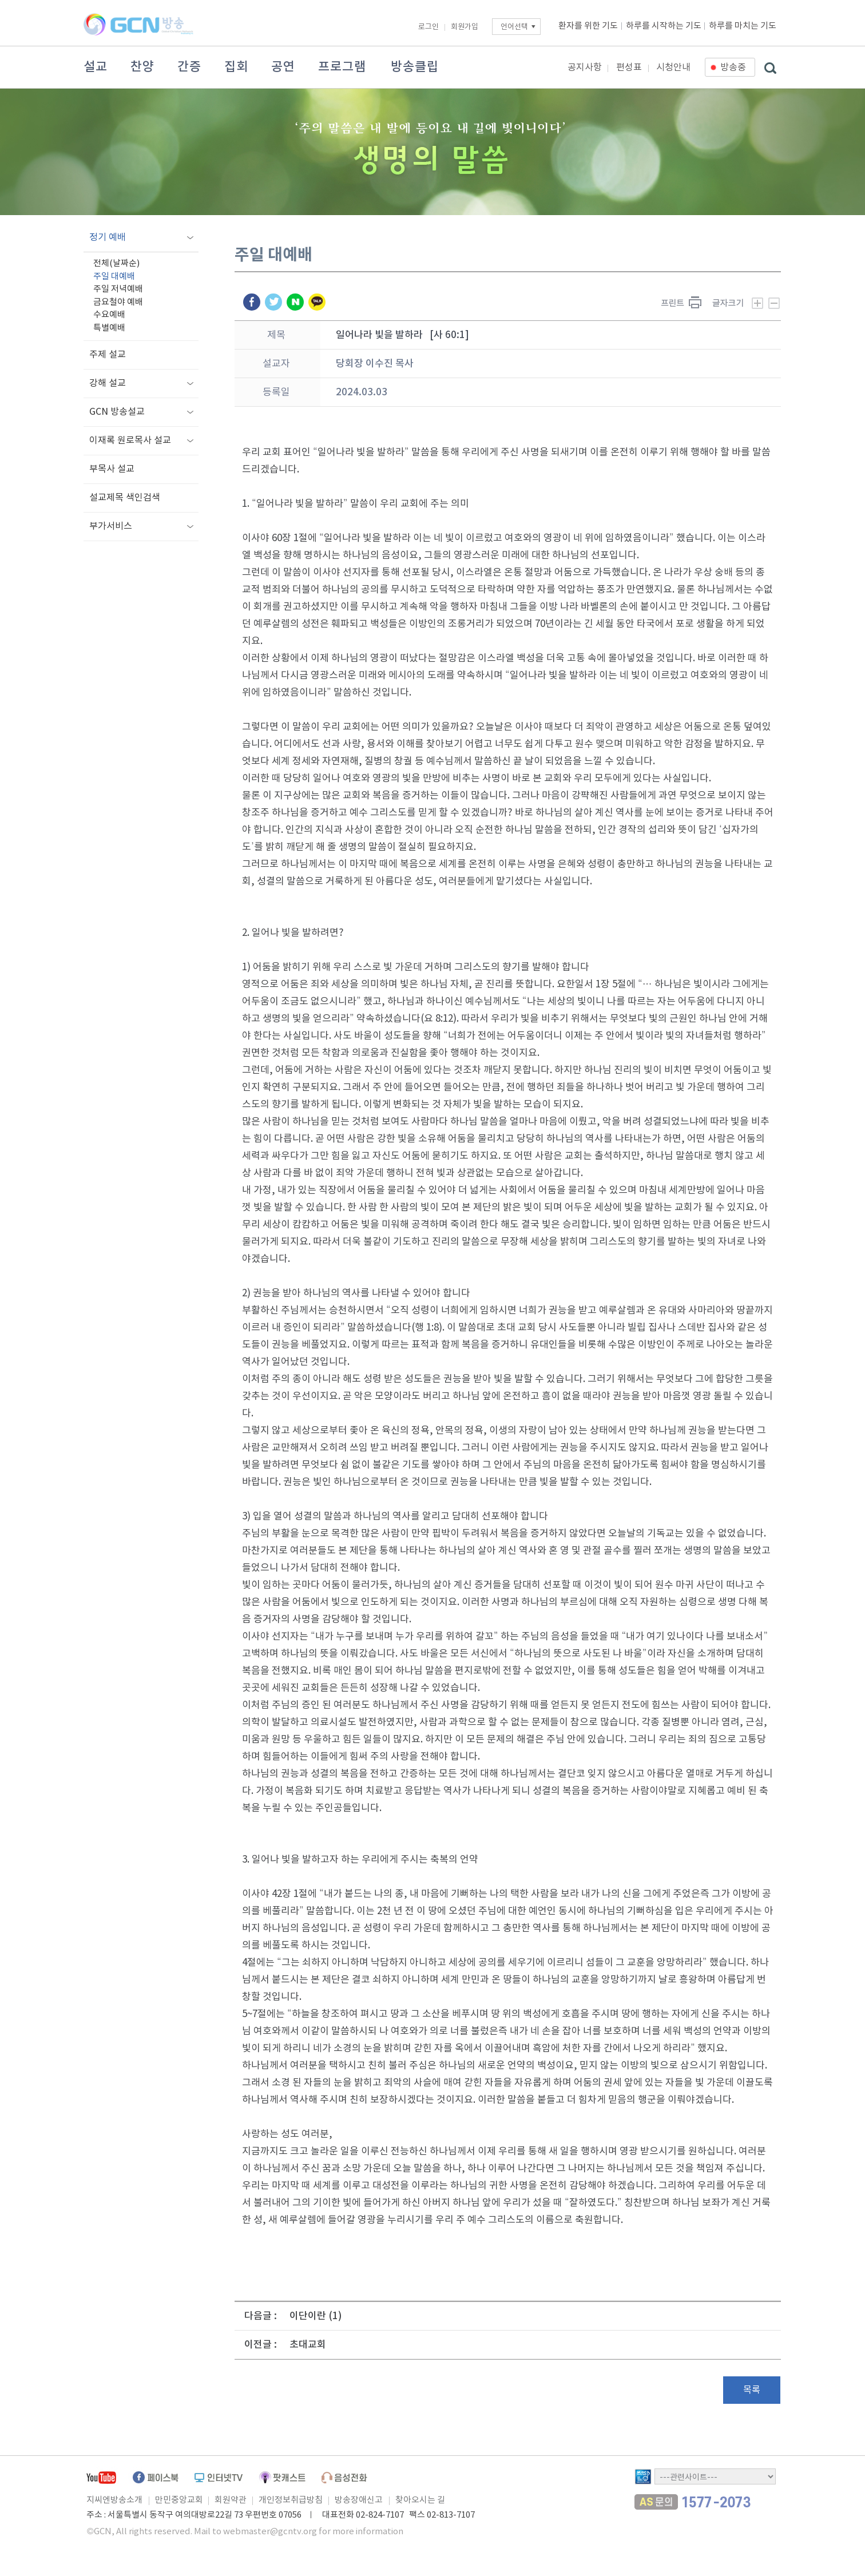 The height and width of the screenshot is (2576, 865). I want to click on 주제 설교, so click(107, 355).